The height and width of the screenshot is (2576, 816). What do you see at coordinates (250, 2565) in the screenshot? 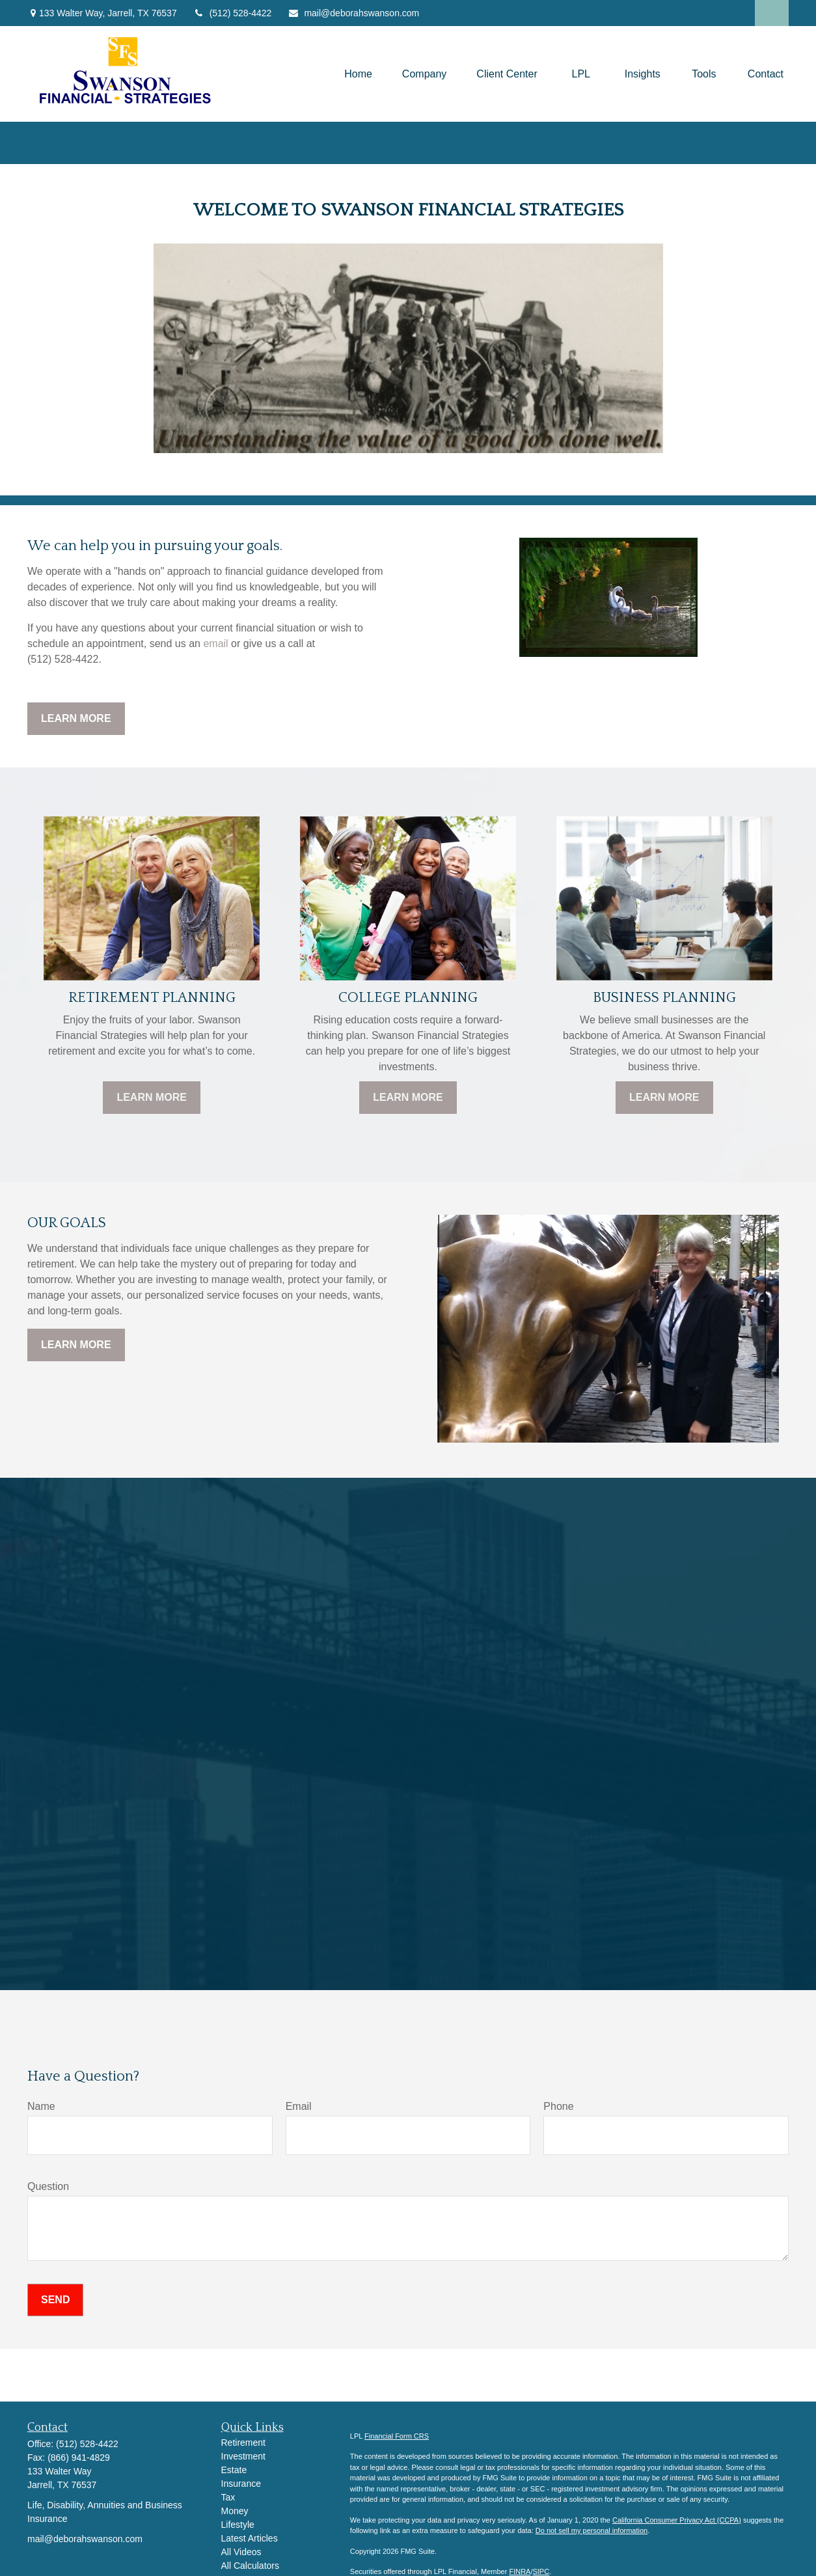
I see `All Calculators` at bounding box center [250, 2565].